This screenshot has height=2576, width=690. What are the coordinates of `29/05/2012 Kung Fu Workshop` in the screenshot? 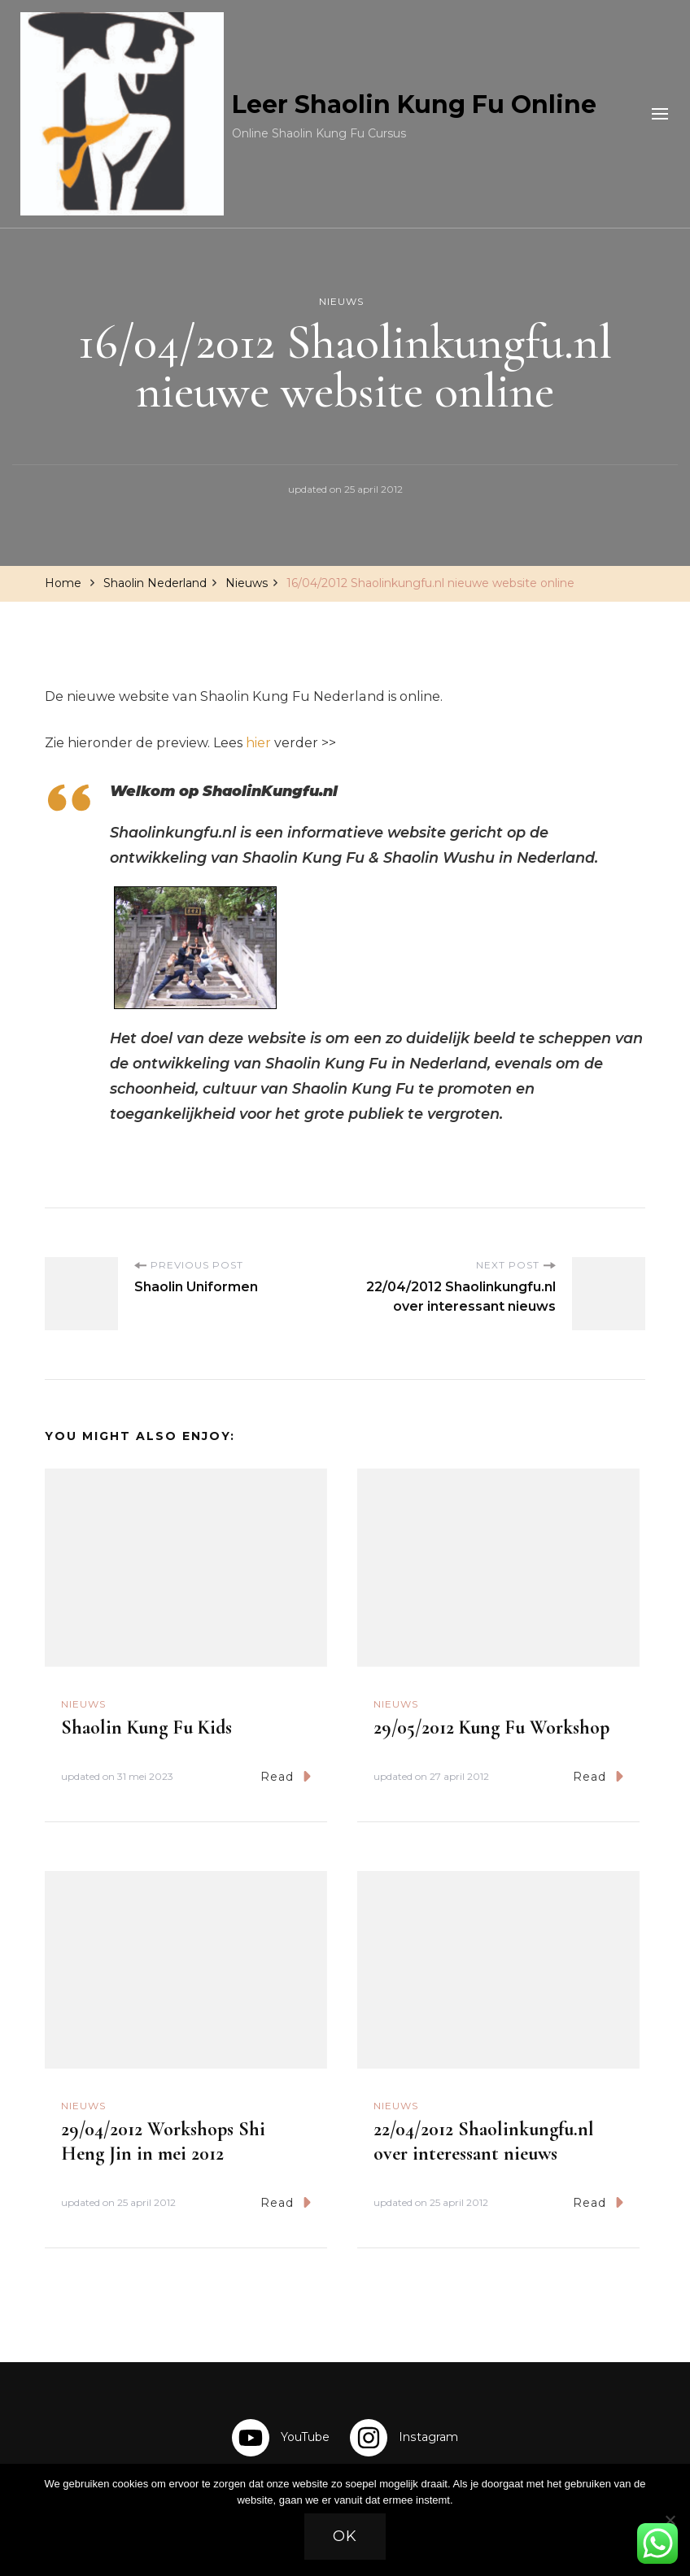 It's located at (491, 1727).